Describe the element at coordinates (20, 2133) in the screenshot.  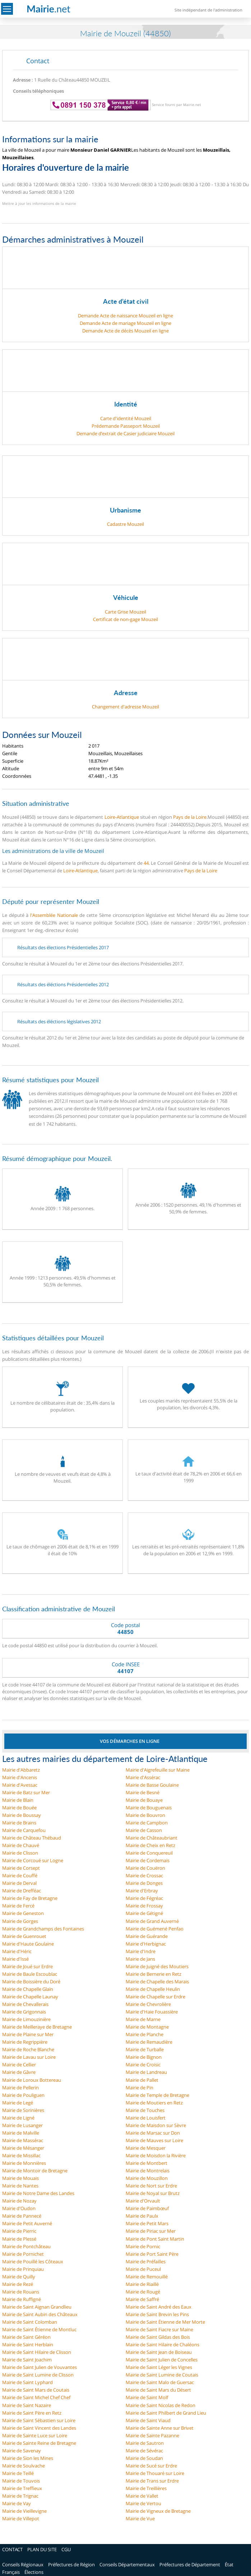
I see `Mairie de Malville` at that location.